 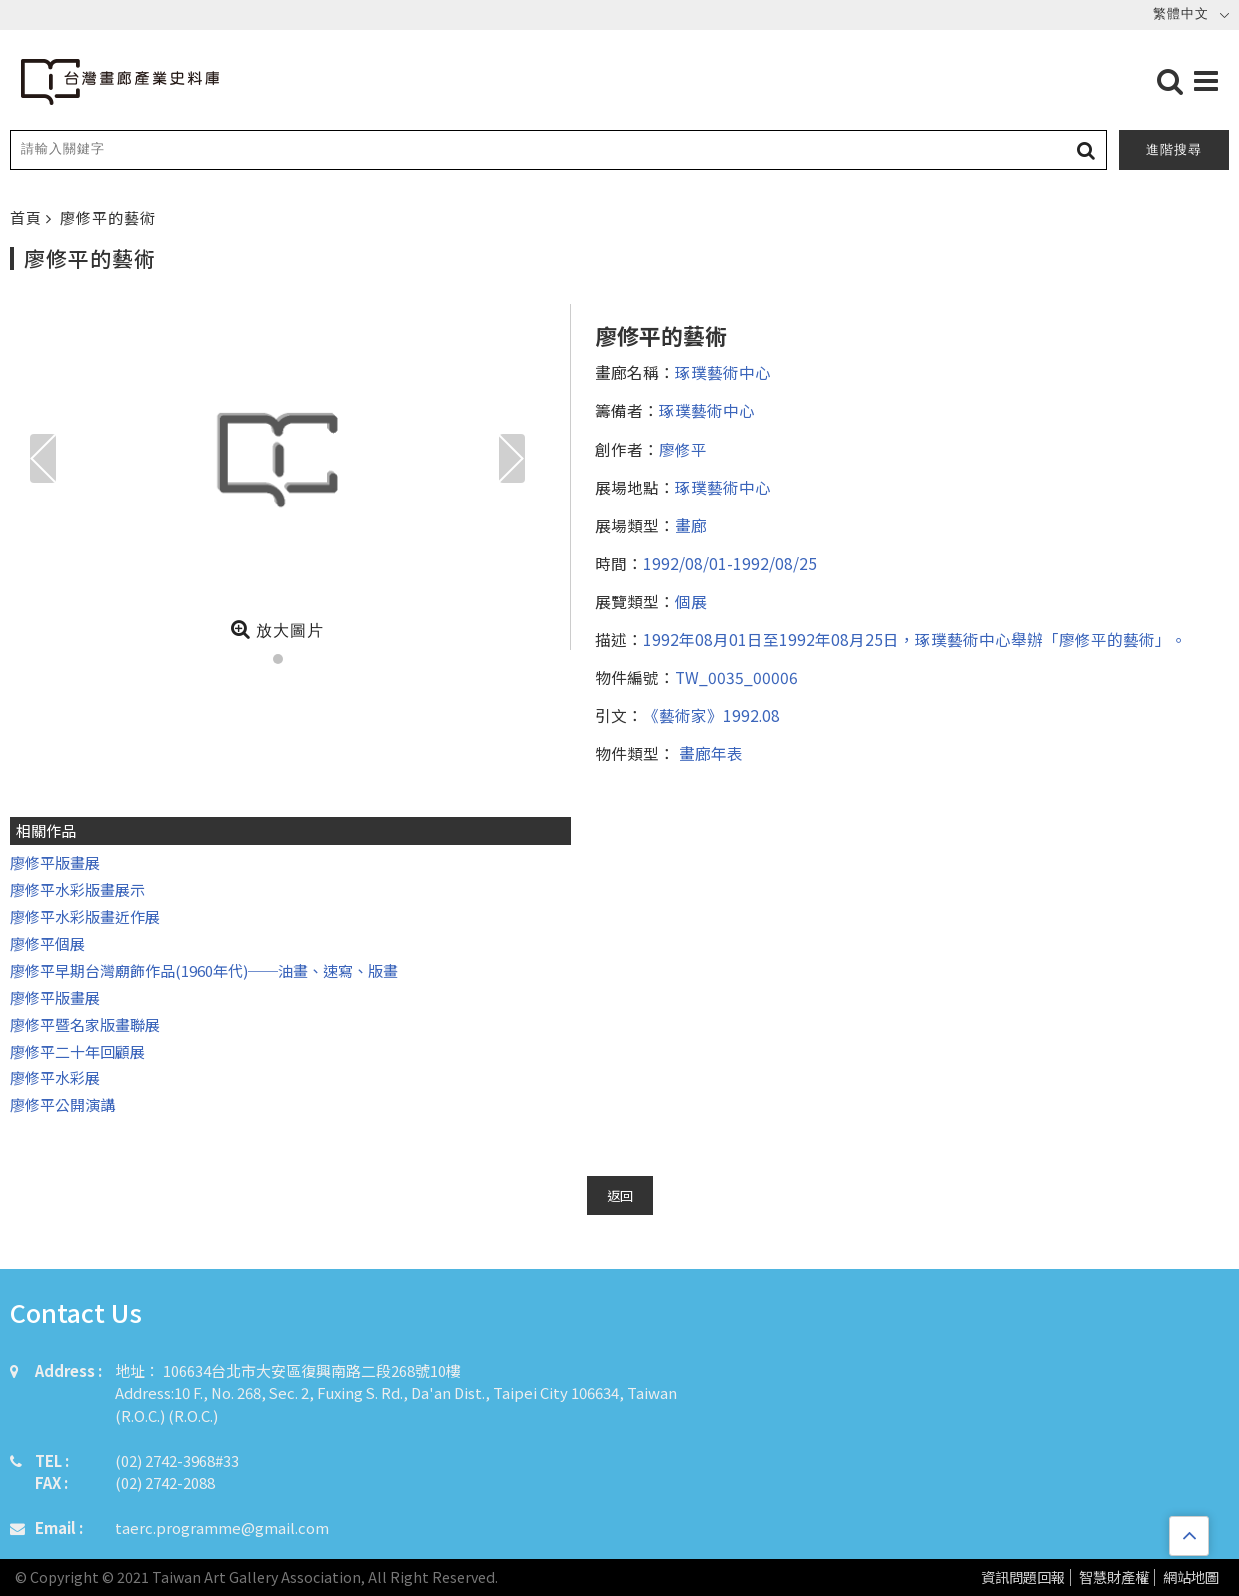 I want to click on 返回, so click(x=620, y=1195).